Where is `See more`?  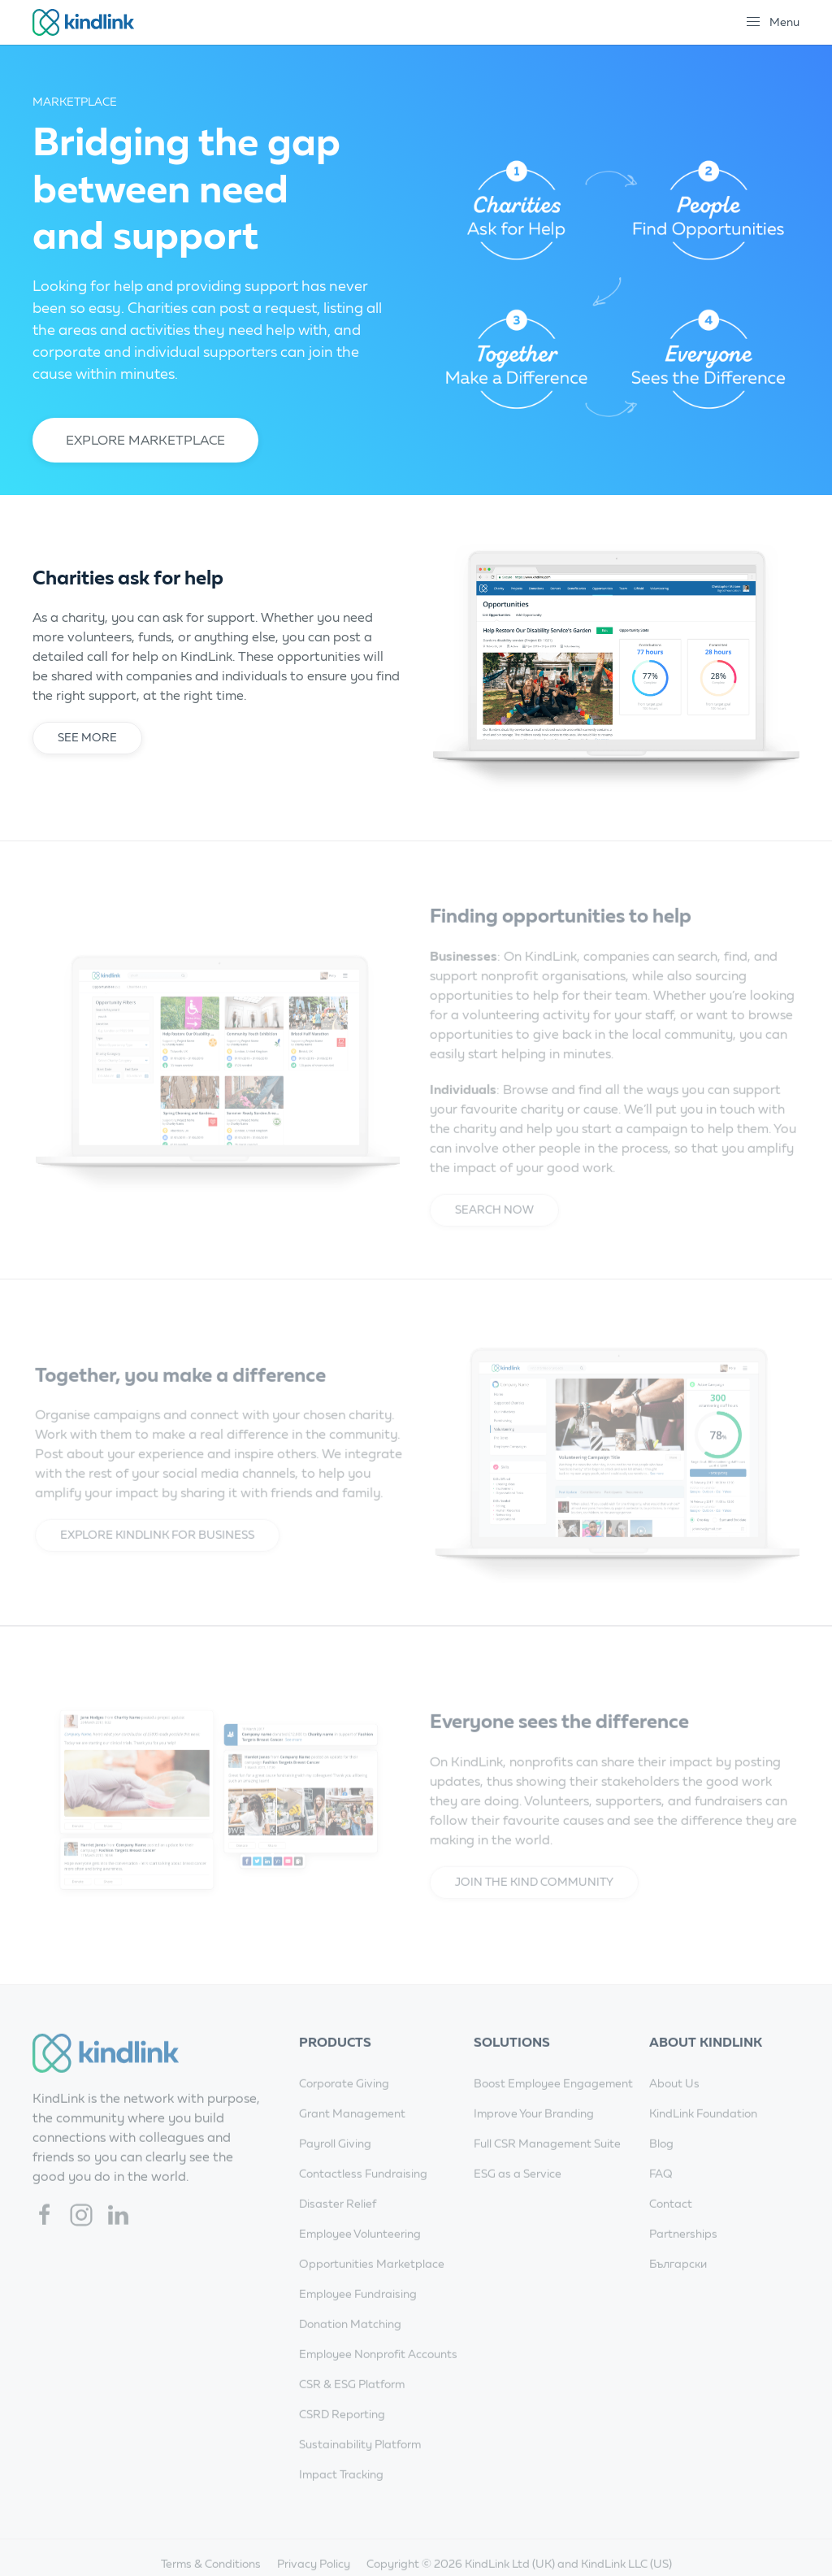 See more is located at coordinates (87, 738).